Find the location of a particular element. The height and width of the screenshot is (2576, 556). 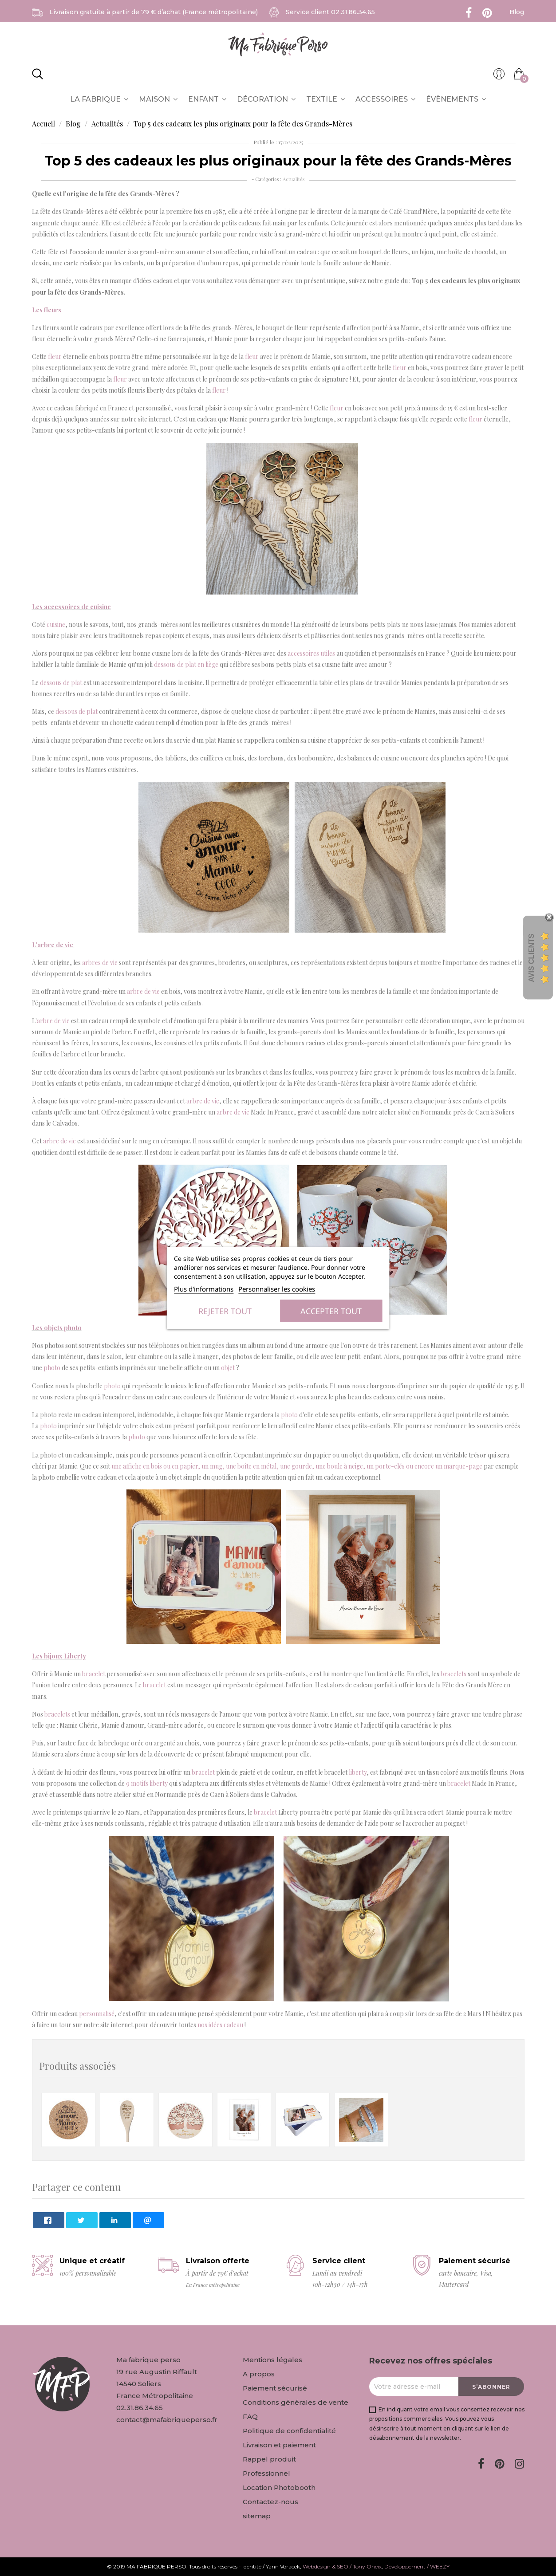

Rappel produit is located at coordinates (269, 2459).